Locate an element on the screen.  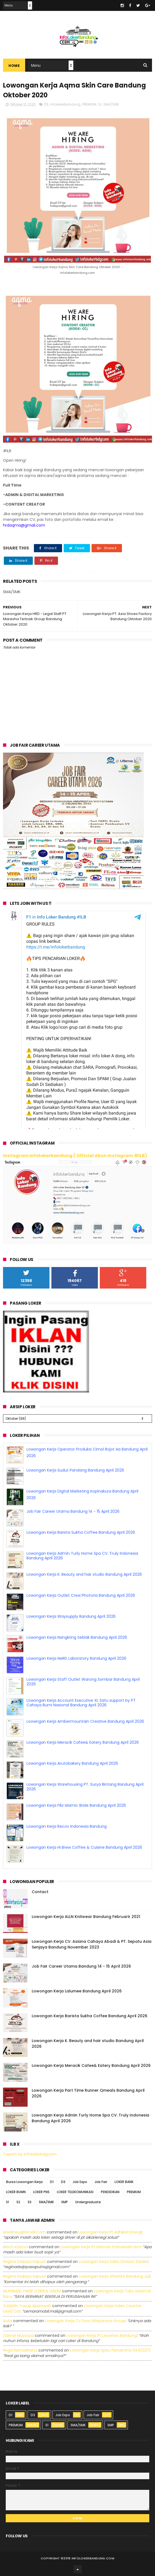
infolokerbandung is located at coordinates (65, 104).